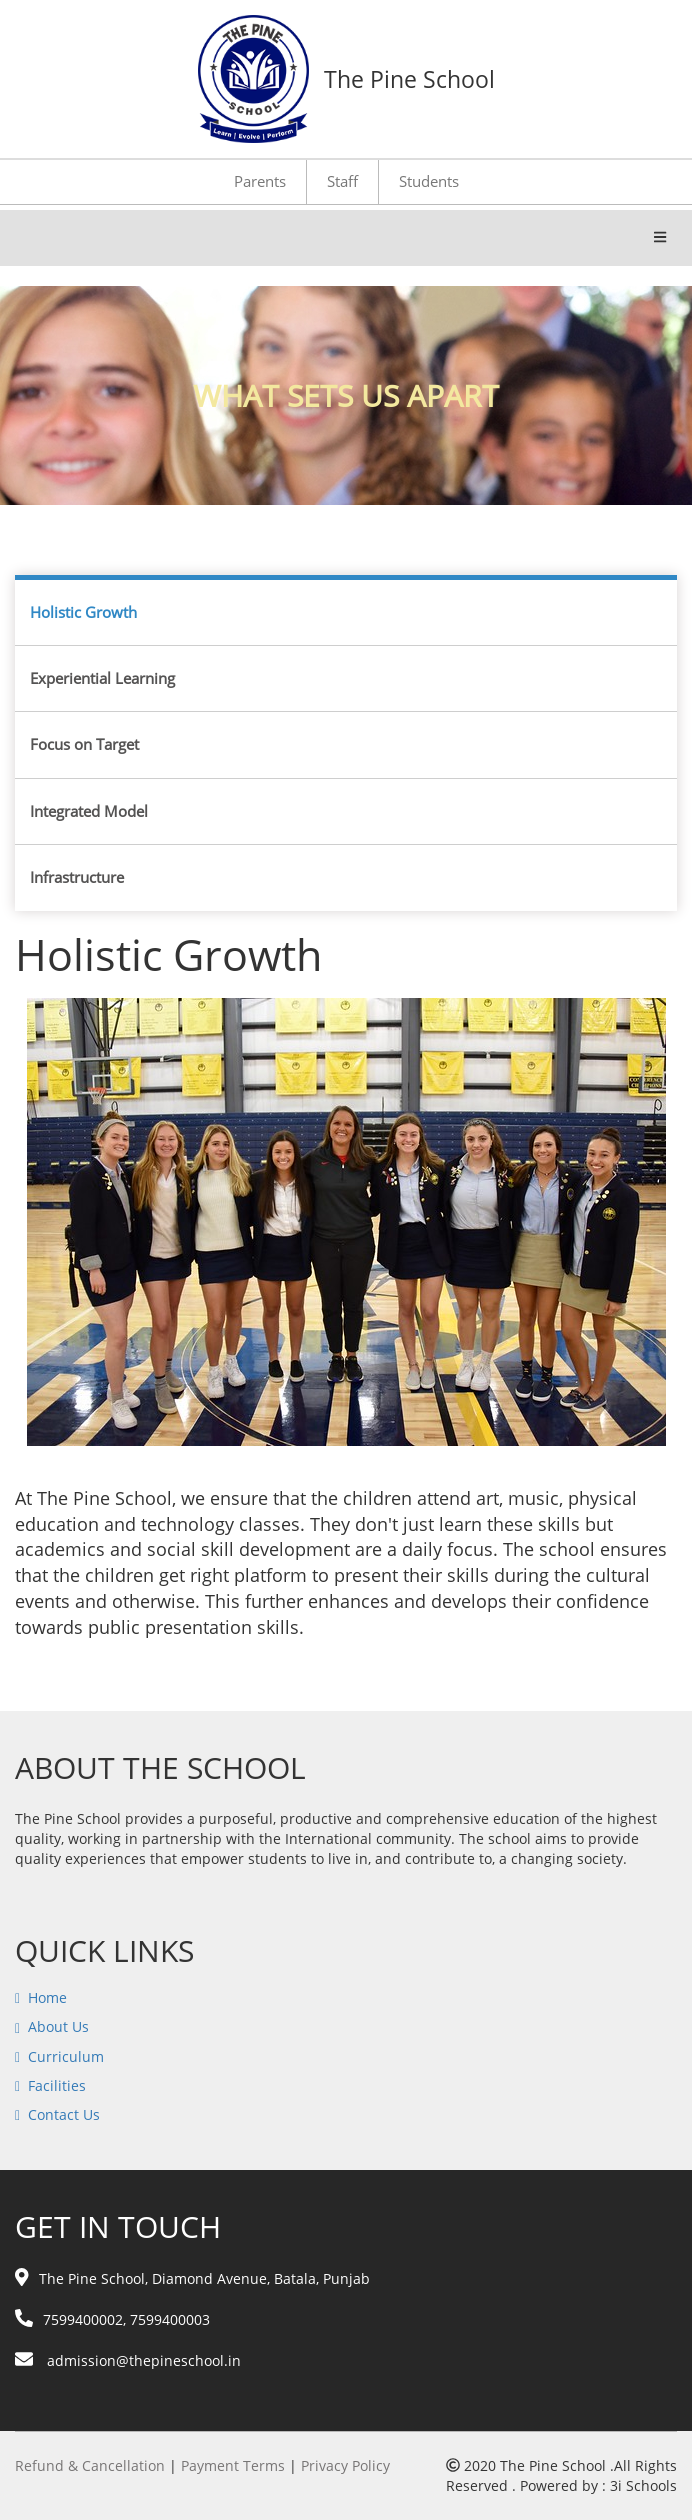 This screenshot has height=2520, width=692. Describe the element at coordinates (66, 2056) in the screenshot. I see `Curriculum` at that location.